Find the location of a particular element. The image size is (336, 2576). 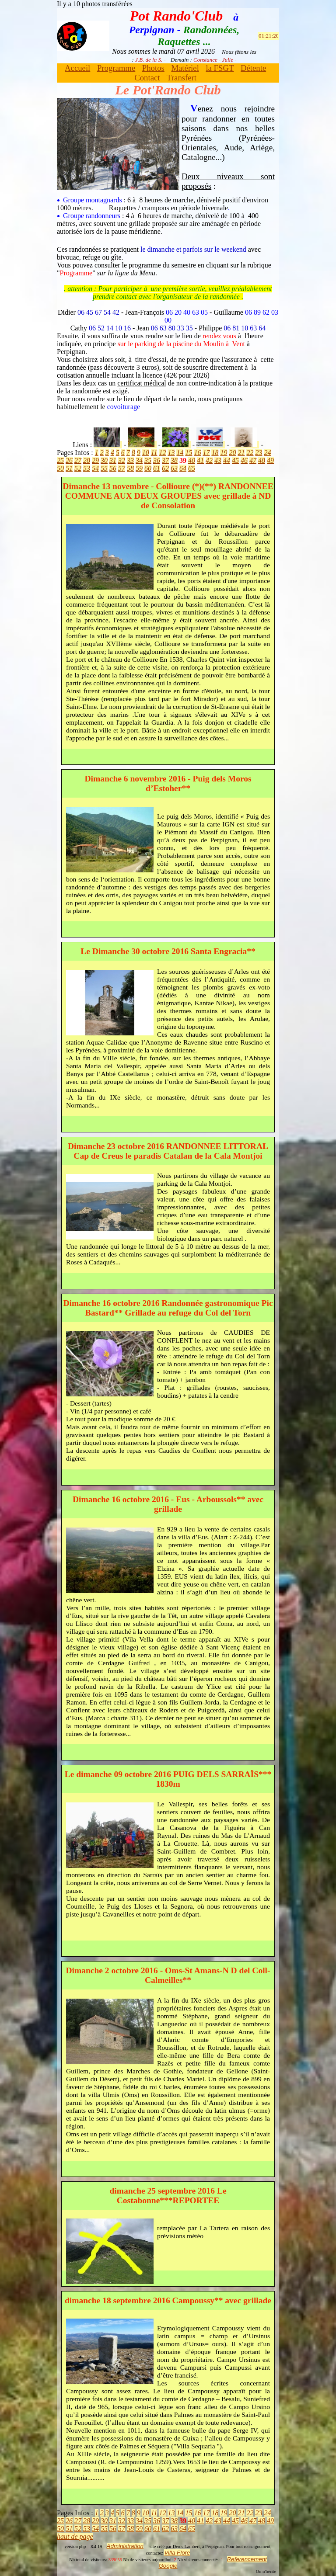

63 is located at coordinates (174, 468).